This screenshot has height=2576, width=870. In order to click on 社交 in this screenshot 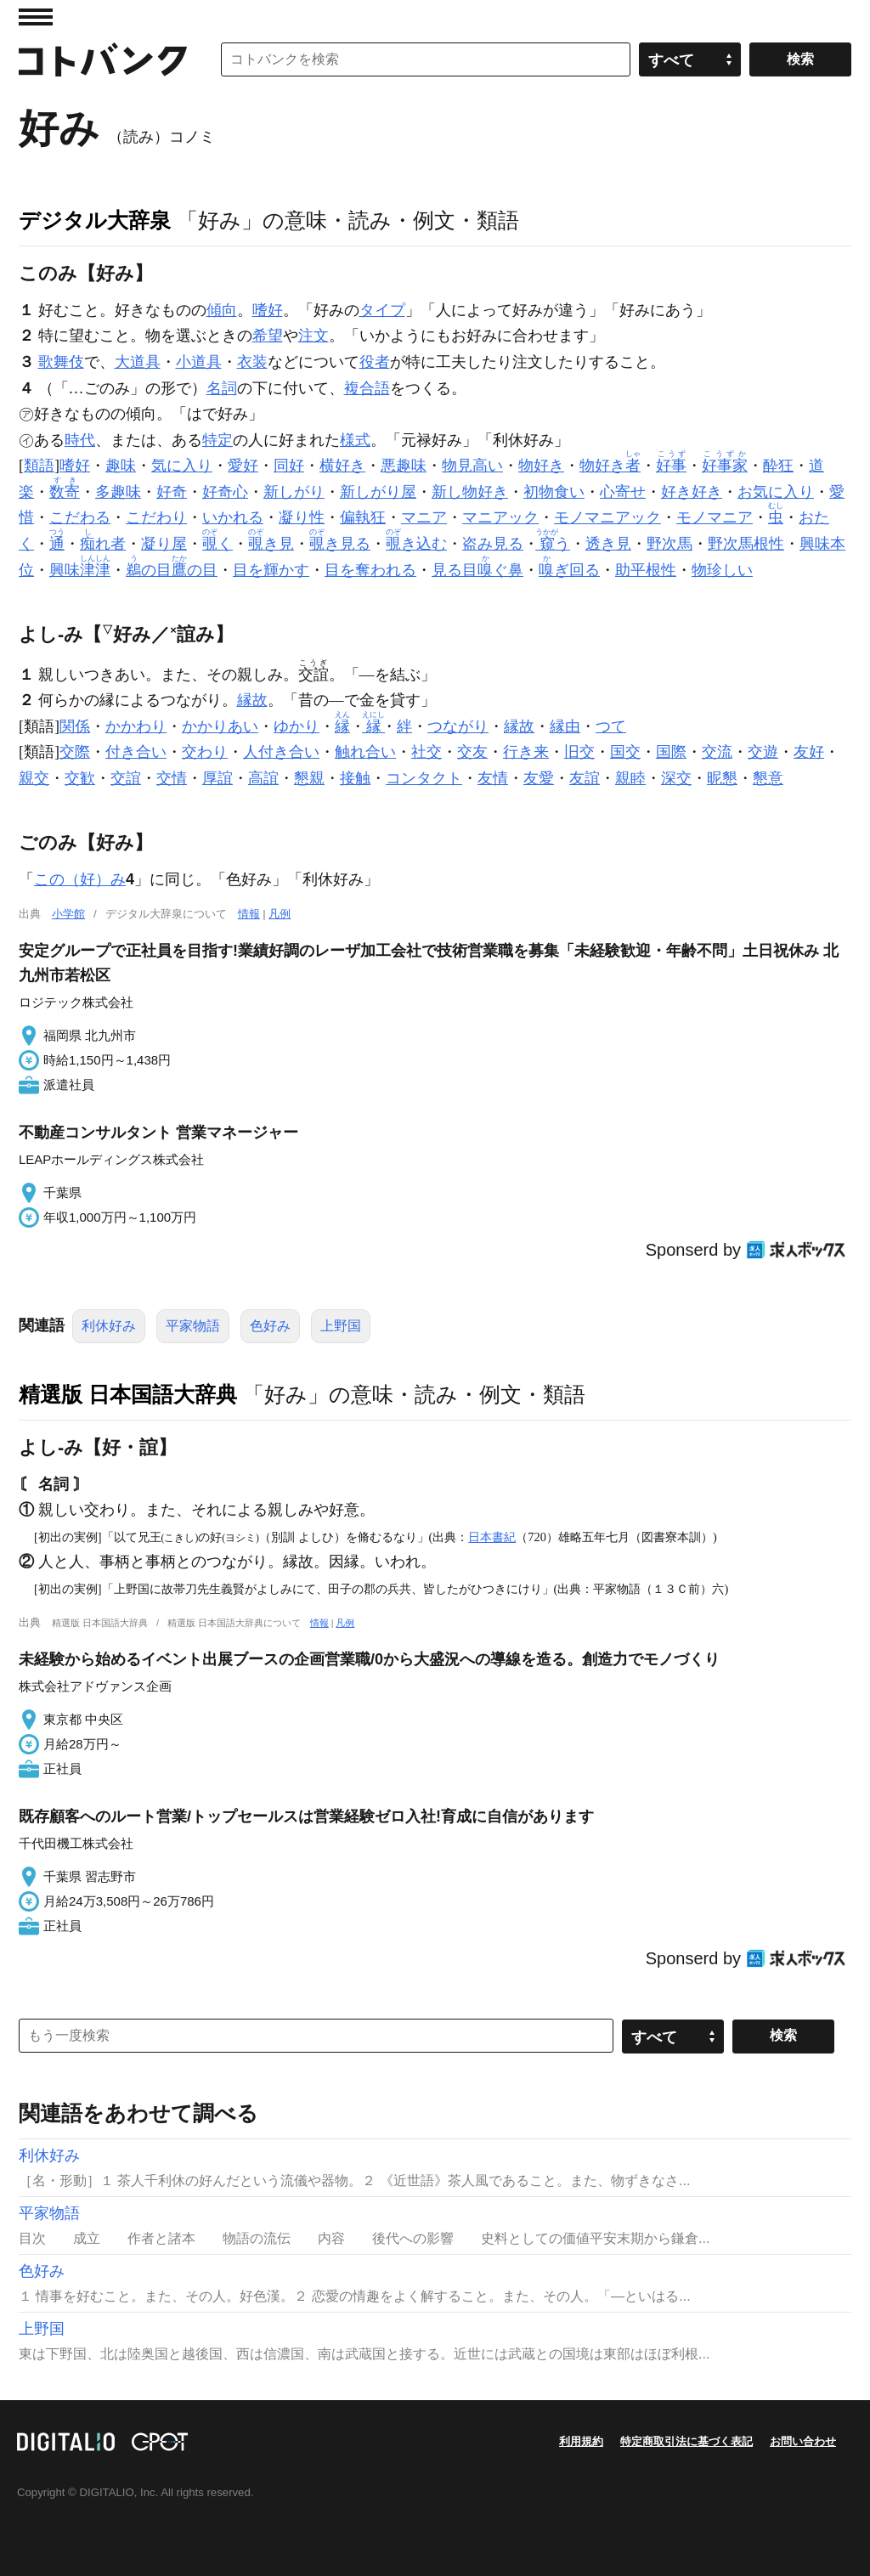, I will do `click(426, 751)`.